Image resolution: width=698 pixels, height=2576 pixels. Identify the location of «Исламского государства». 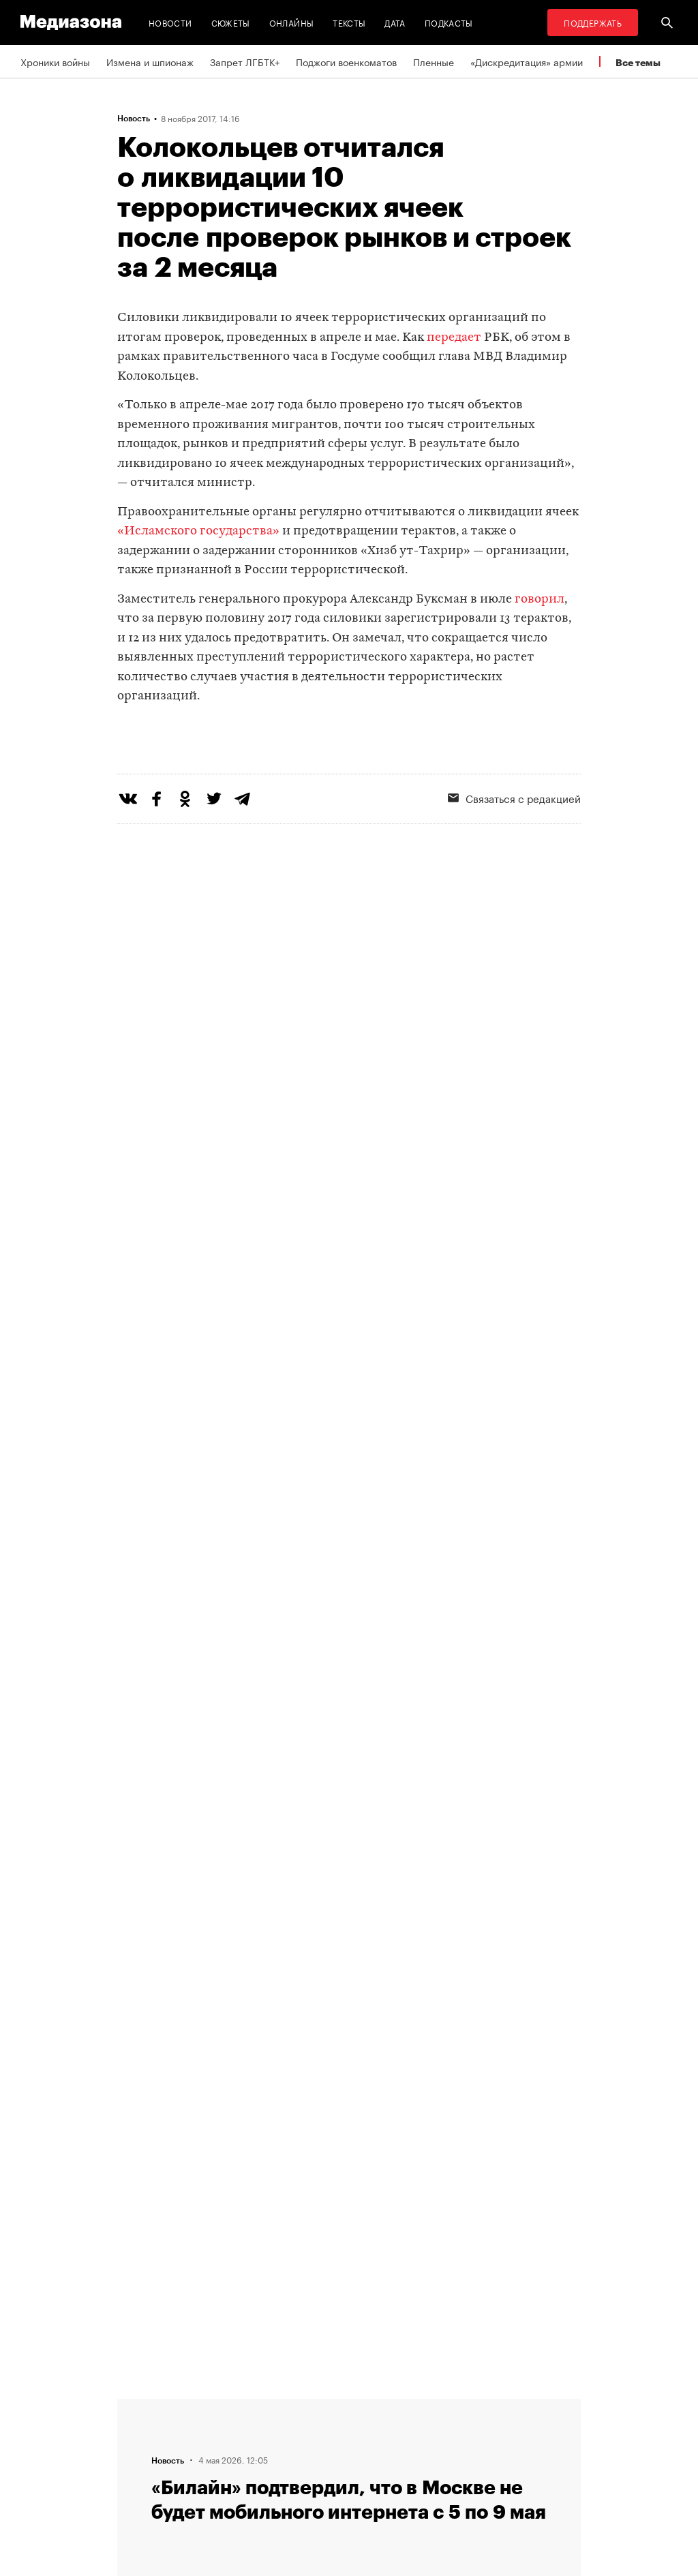
(198, 531).